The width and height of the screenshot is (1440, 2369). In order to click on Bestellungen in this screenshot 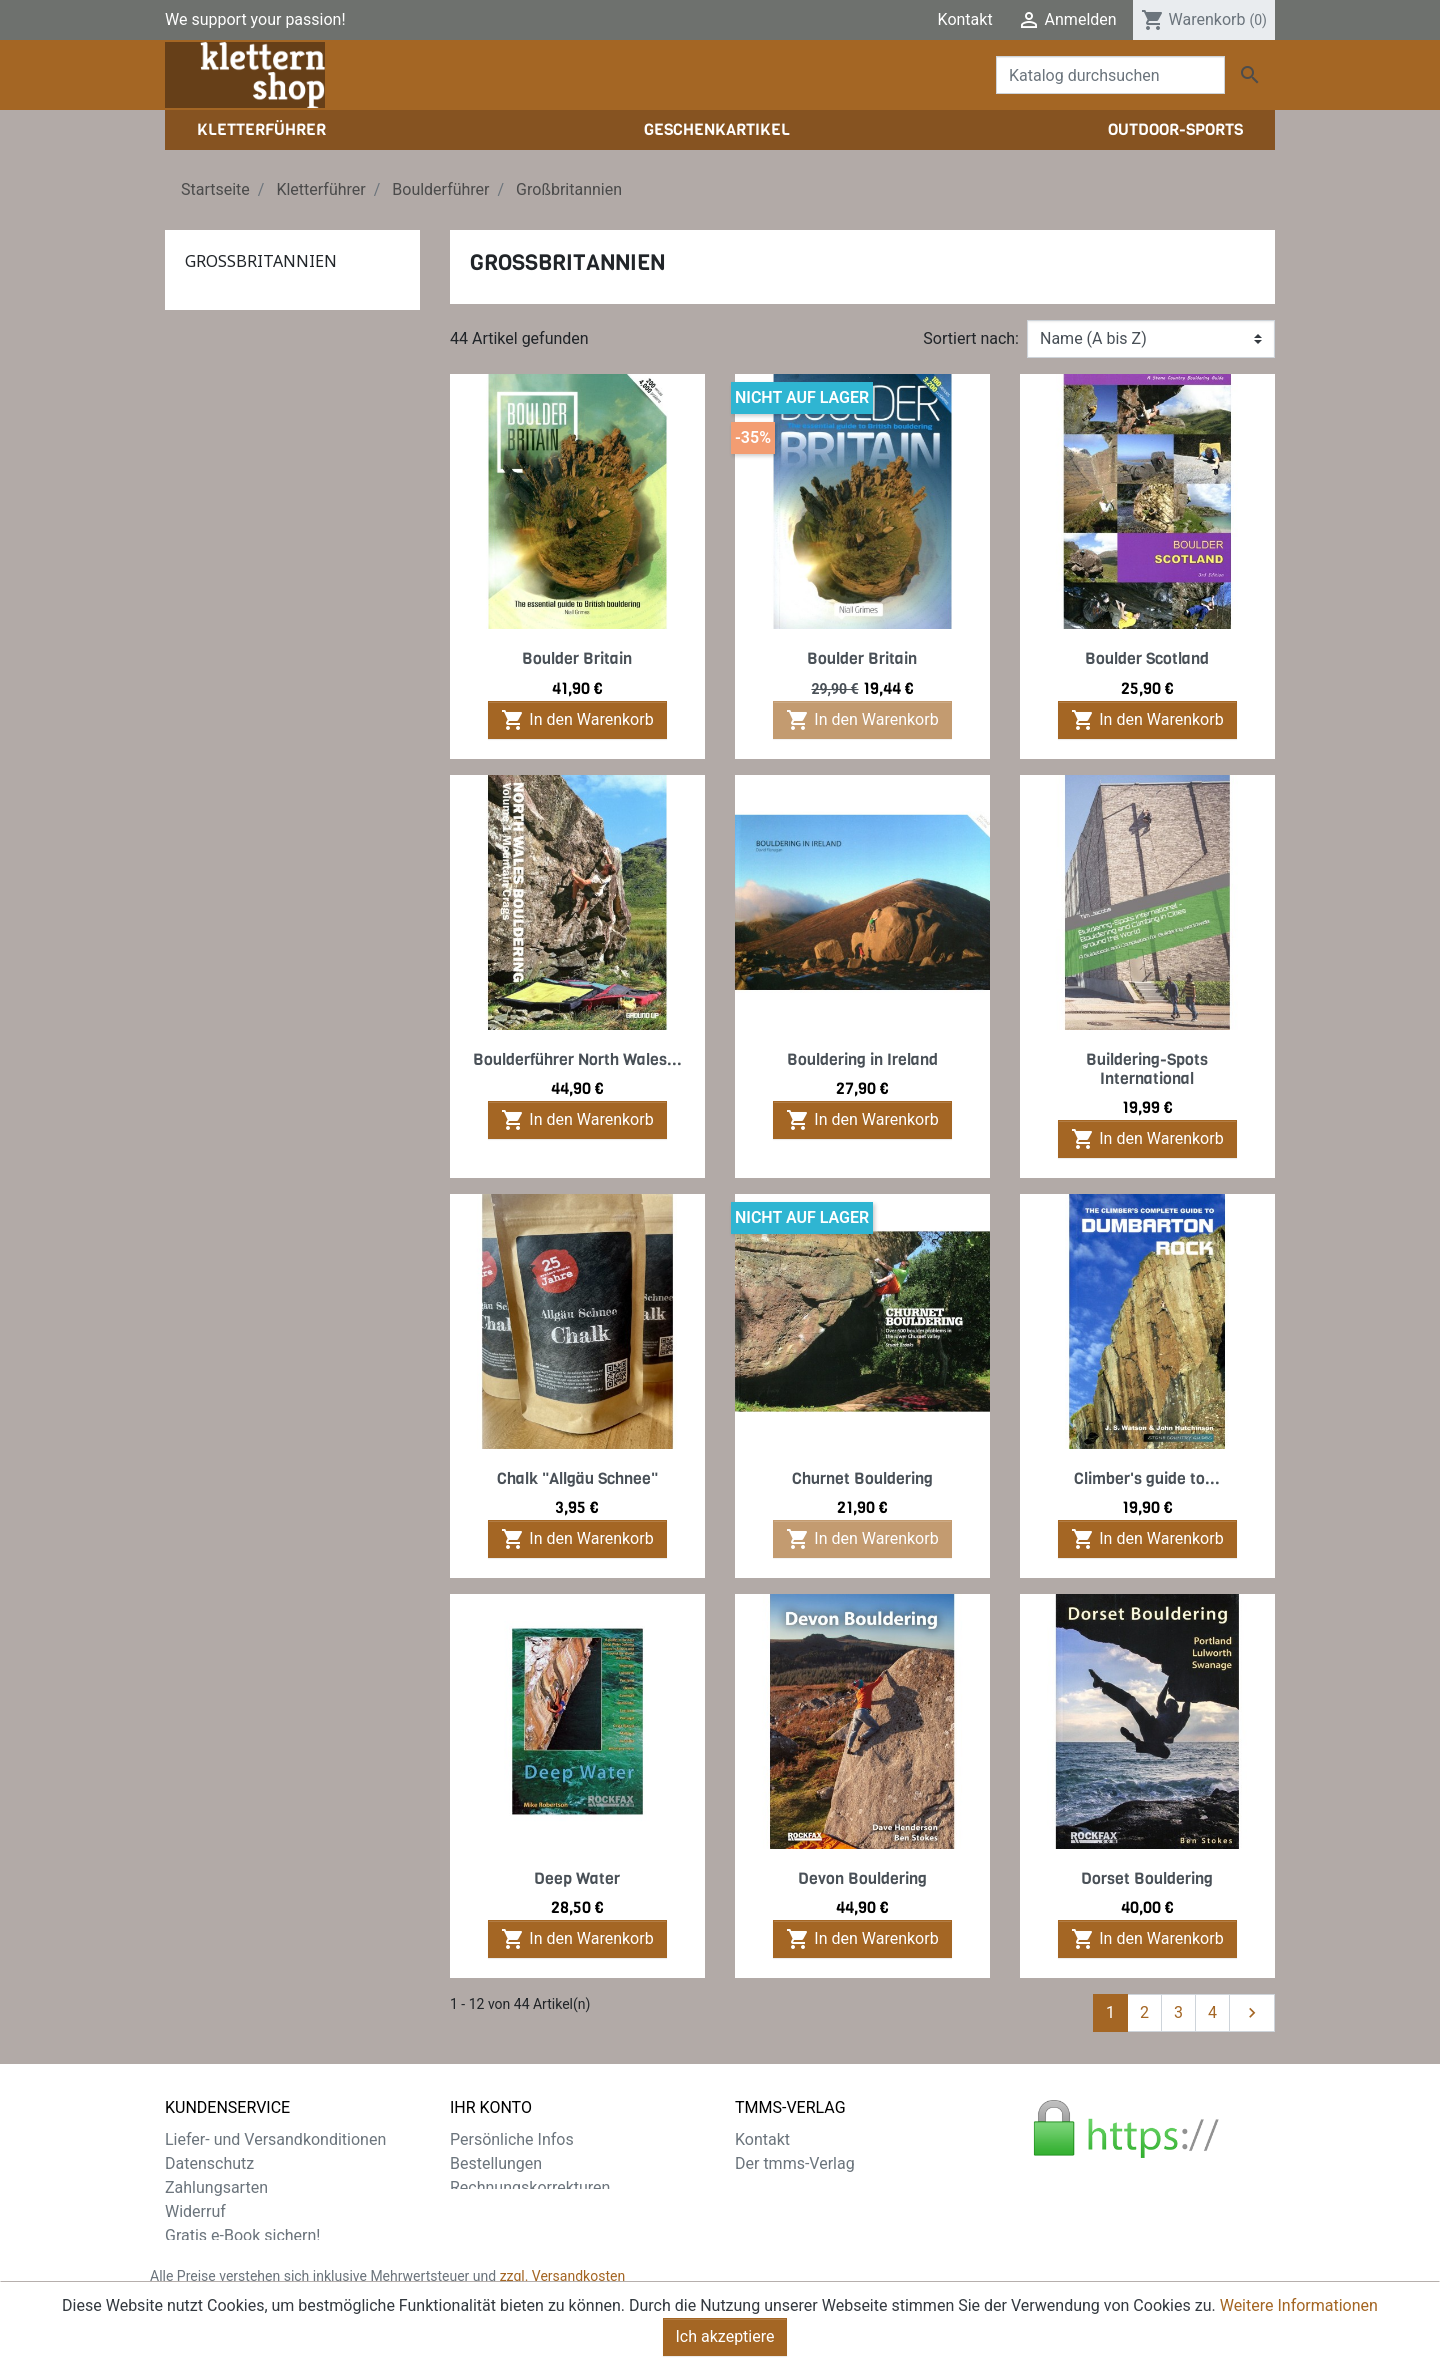, I will do `click(496, 2163)`.